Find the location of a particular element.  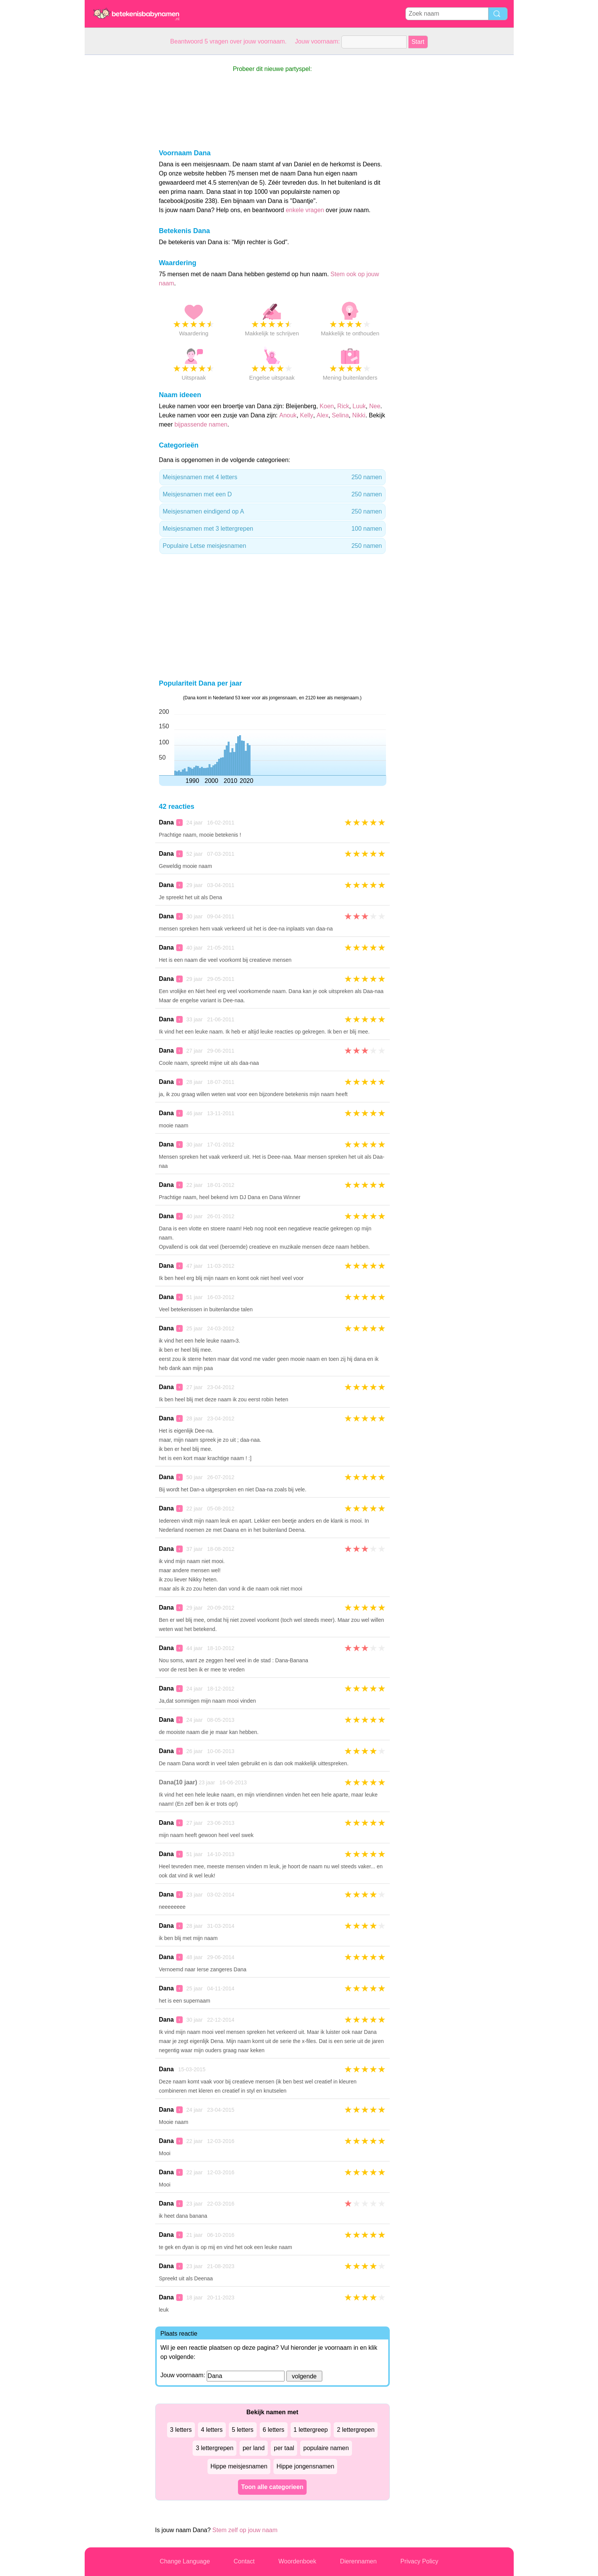

Alex is located at coordinates (322, 415).